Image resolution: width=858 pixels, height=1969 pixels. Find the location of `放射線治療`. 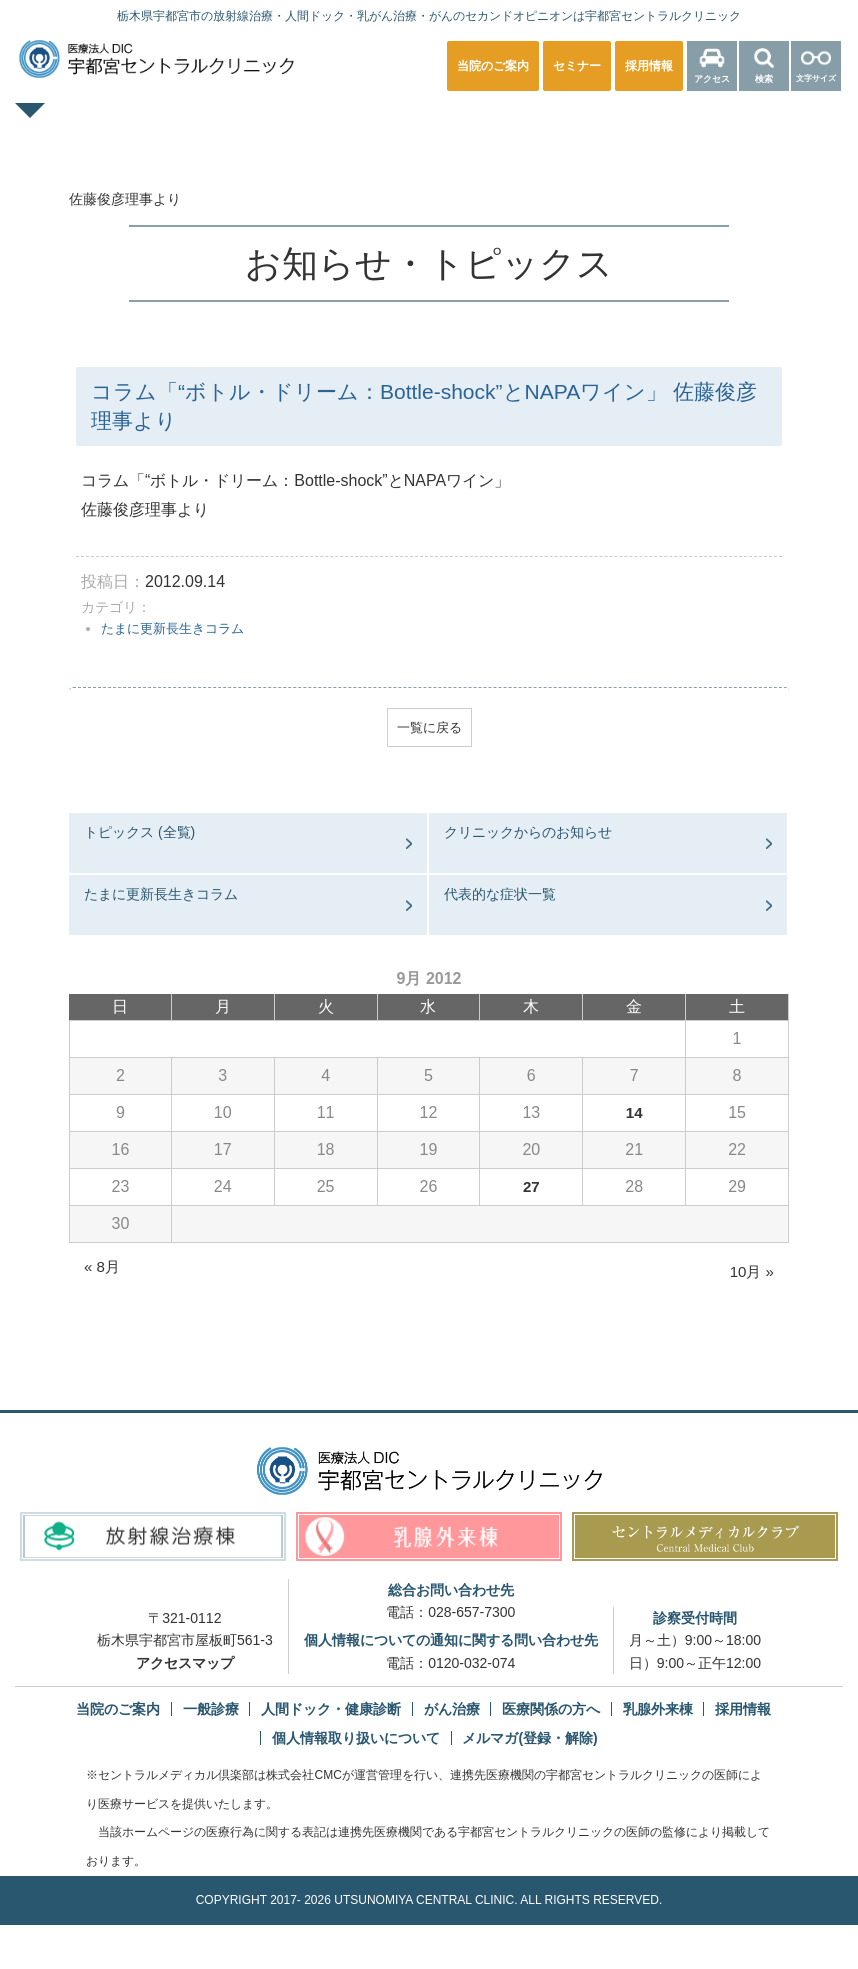

放射線治療 is located at coordinates (631, 124).